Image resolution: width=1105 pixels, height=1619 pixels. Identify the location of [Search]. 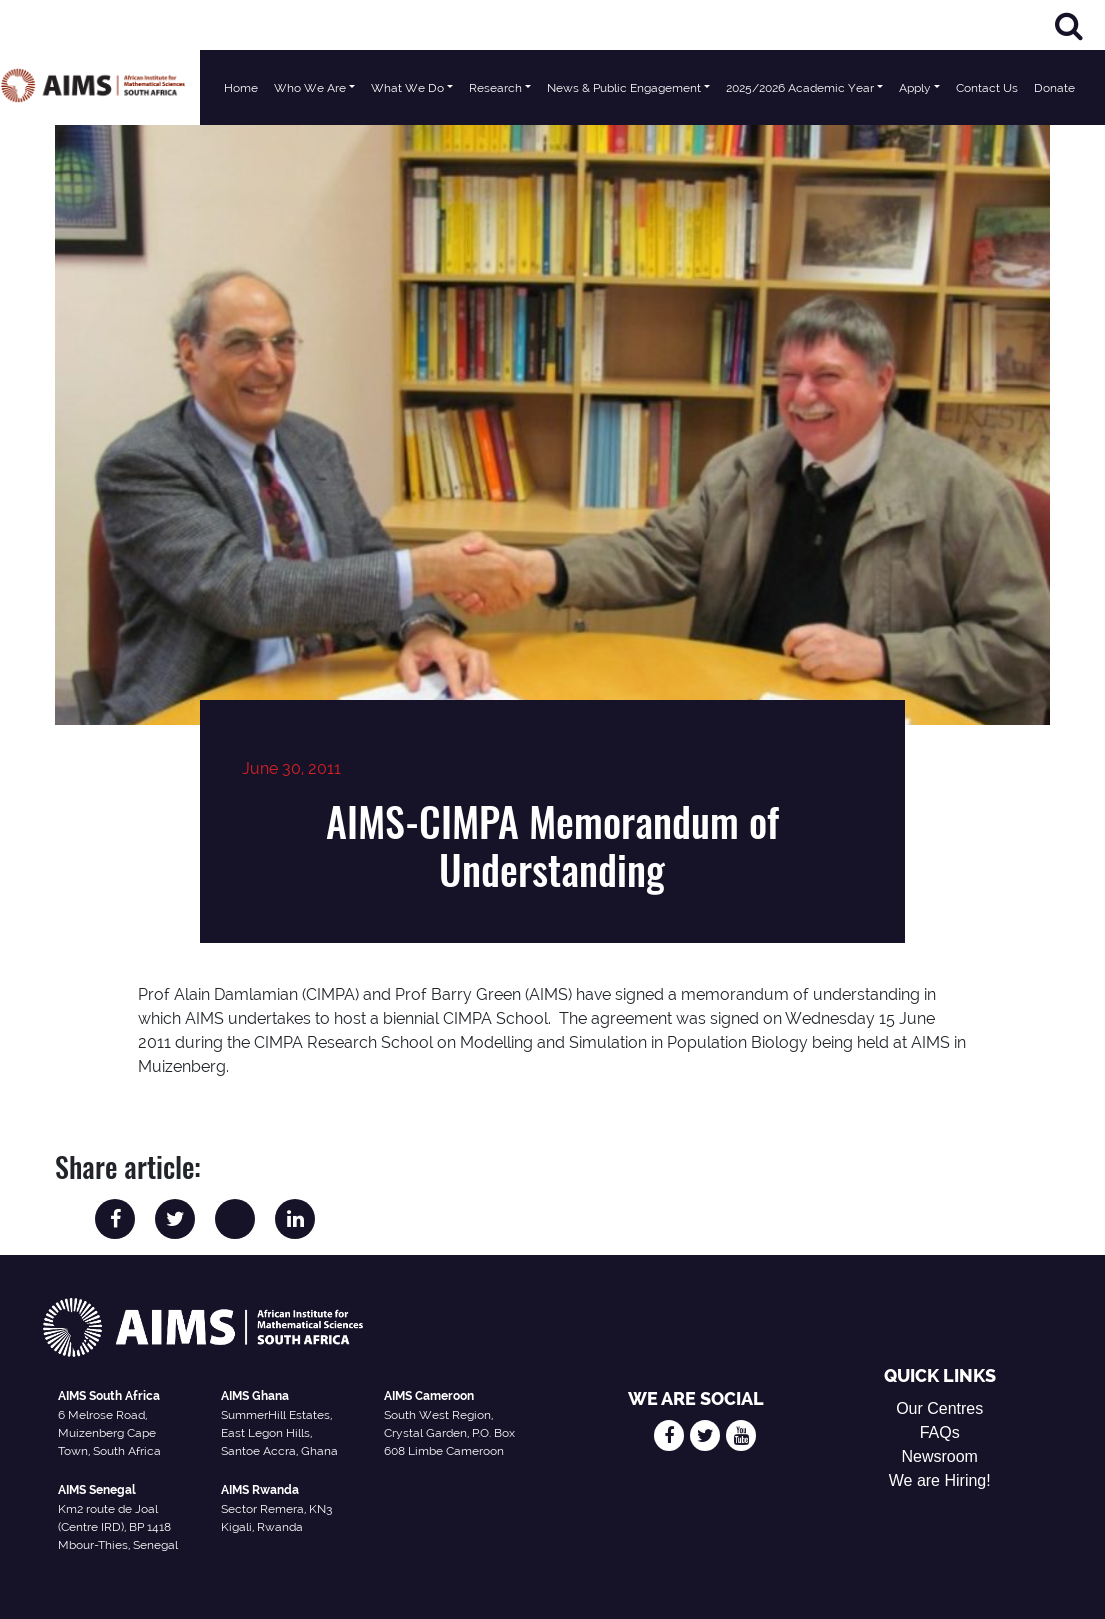
(1069, 25).